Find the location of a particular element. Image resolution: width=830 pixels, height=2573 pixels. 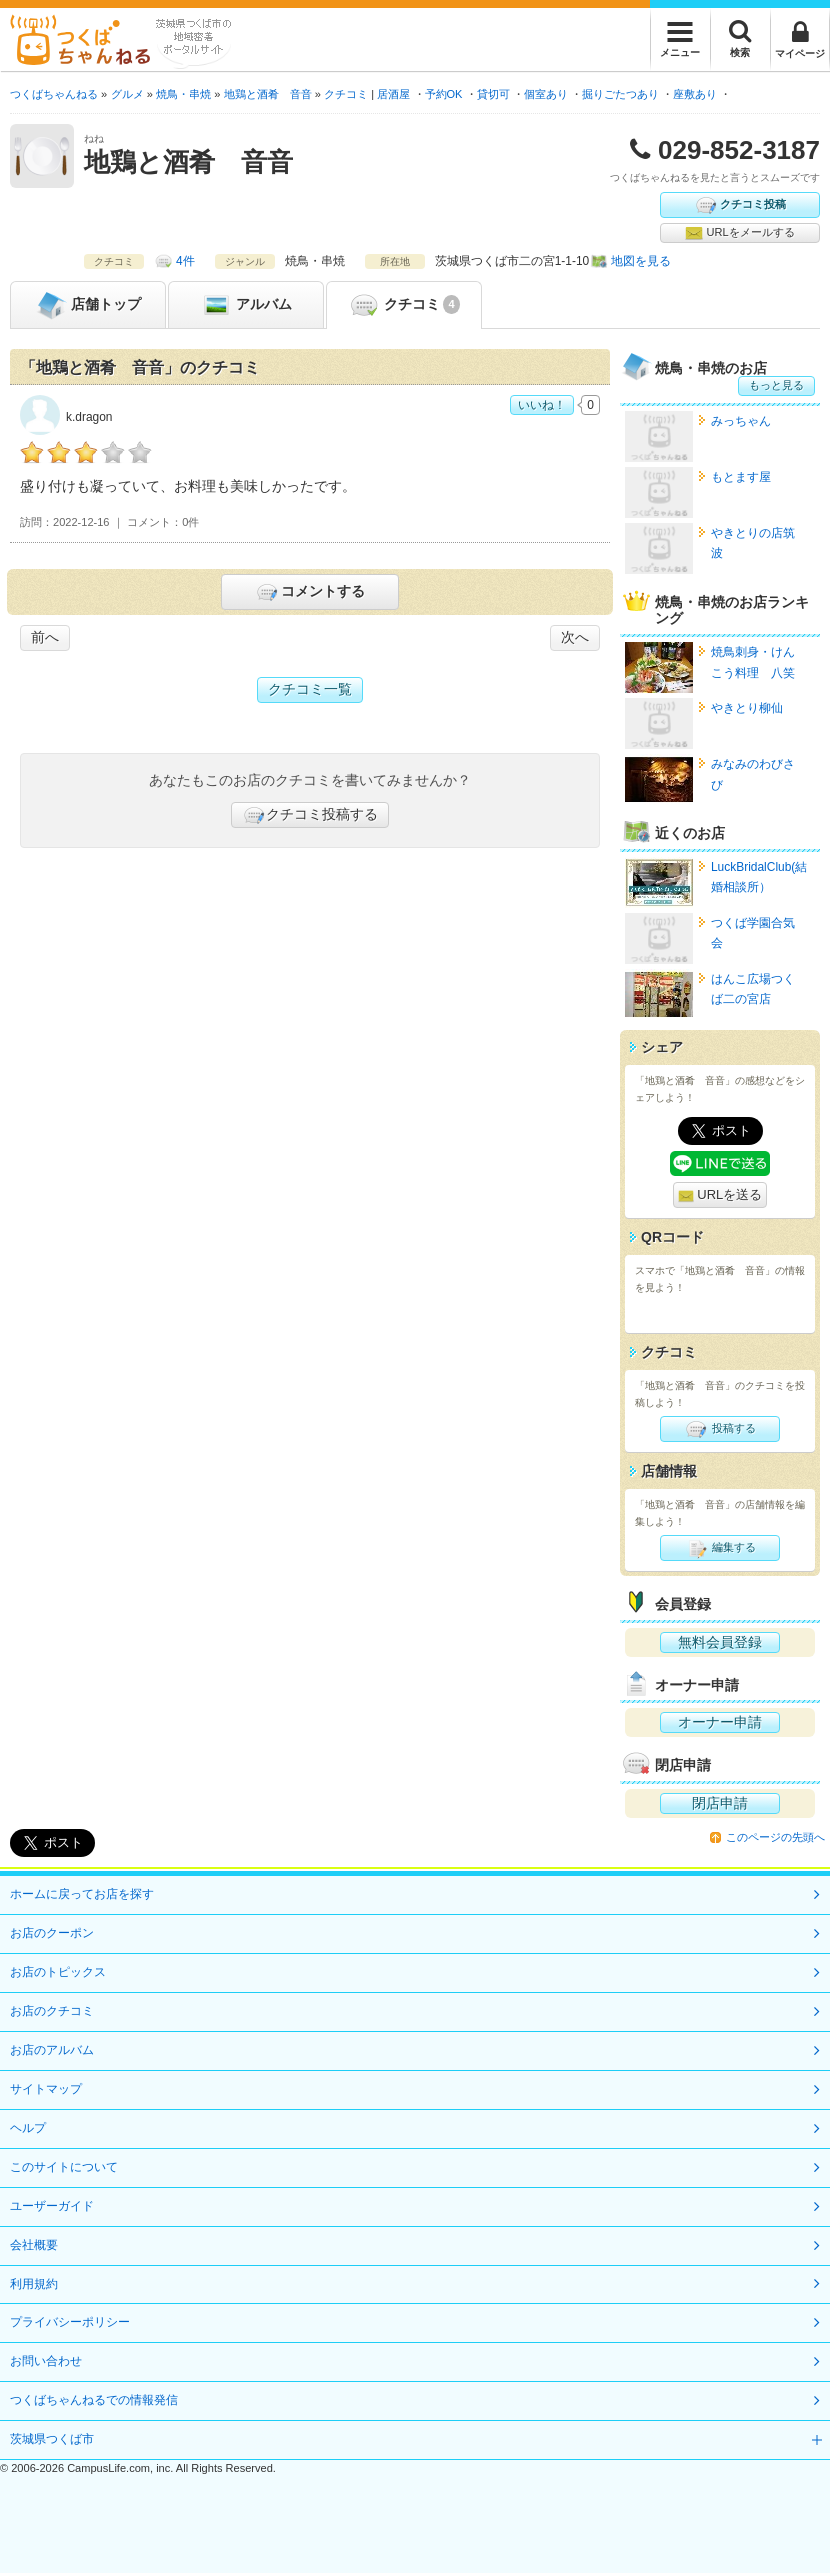

居酒屋 is located at coordinates (393, 94).